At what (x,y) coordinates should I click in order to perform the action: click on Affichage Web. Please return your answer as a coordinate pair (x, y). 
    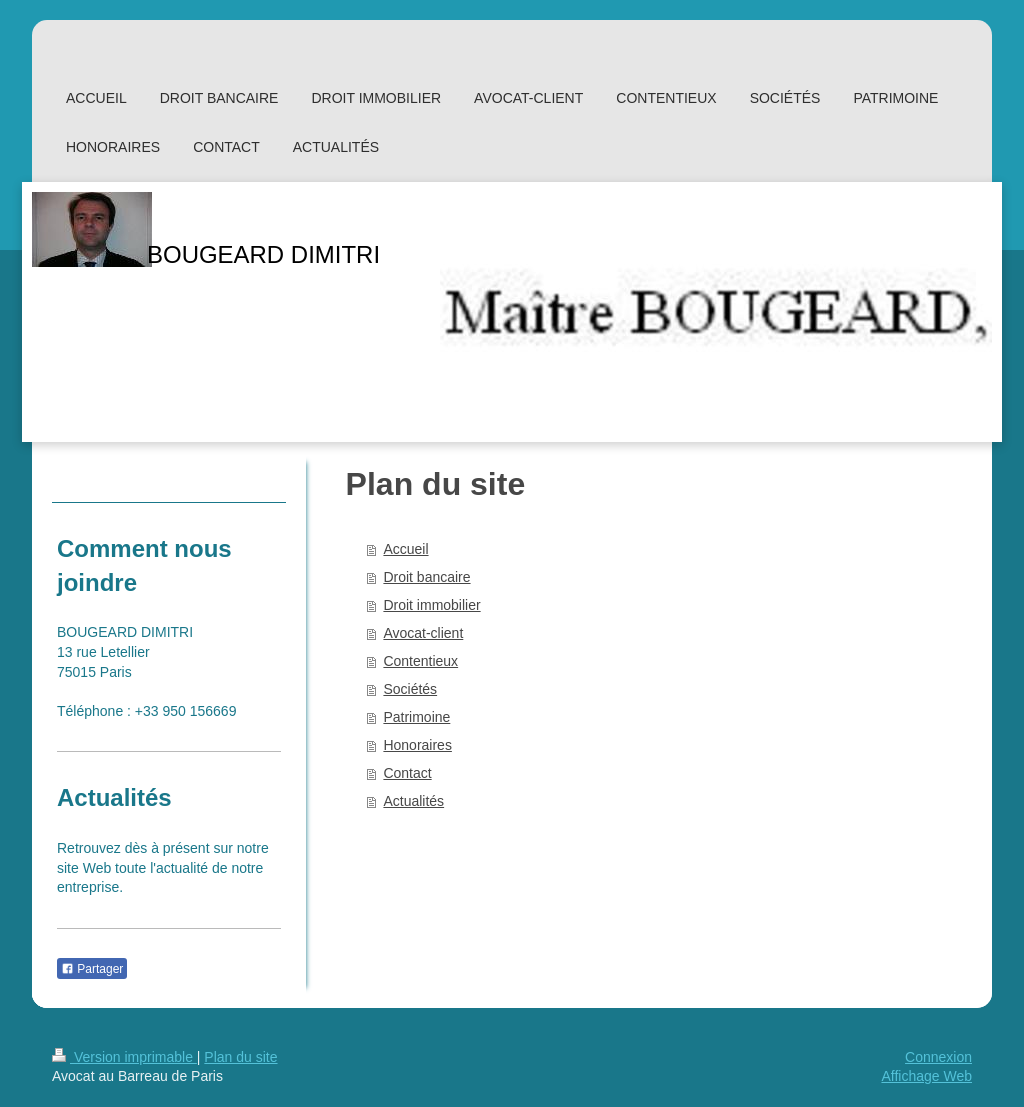
    Looking at the image, I should click on (926, 1076).